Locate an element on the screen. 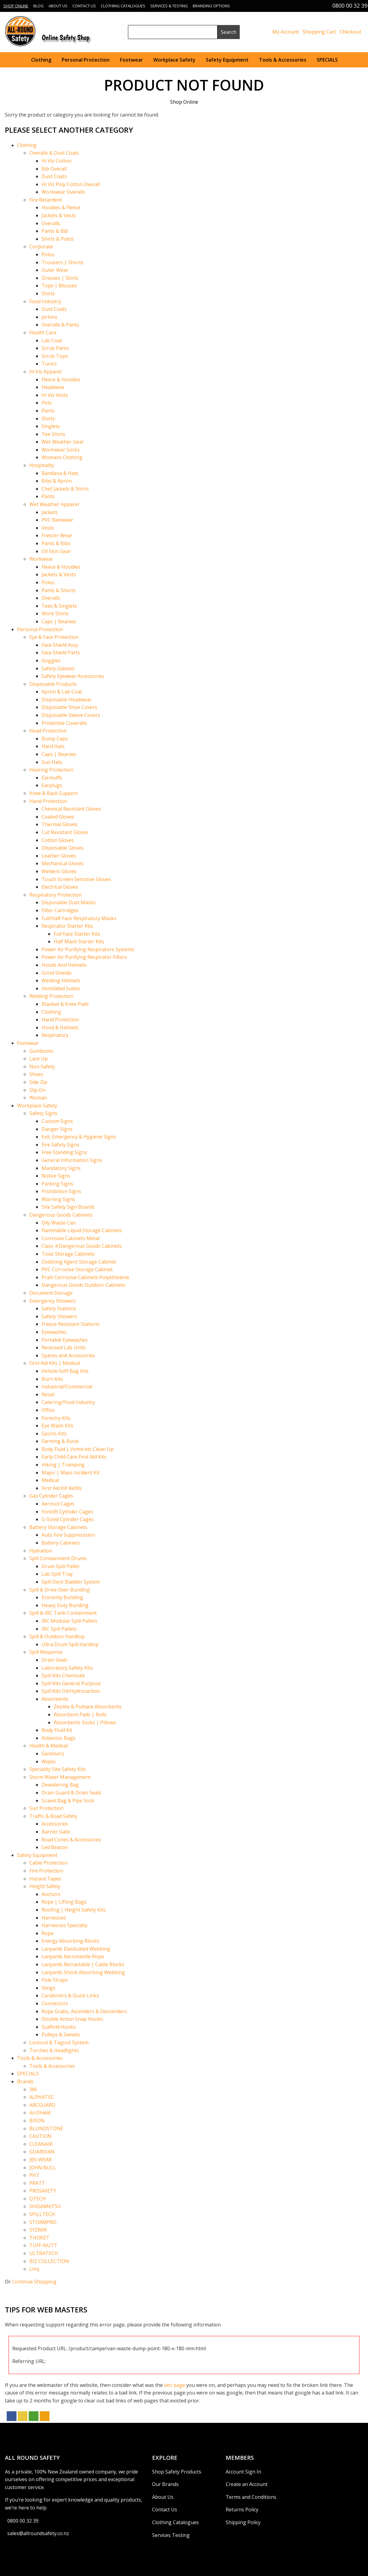 Image resolution: width=368 pixels, height=2576 pixels. ARCGUARD is located at coordinates (42, 2105).